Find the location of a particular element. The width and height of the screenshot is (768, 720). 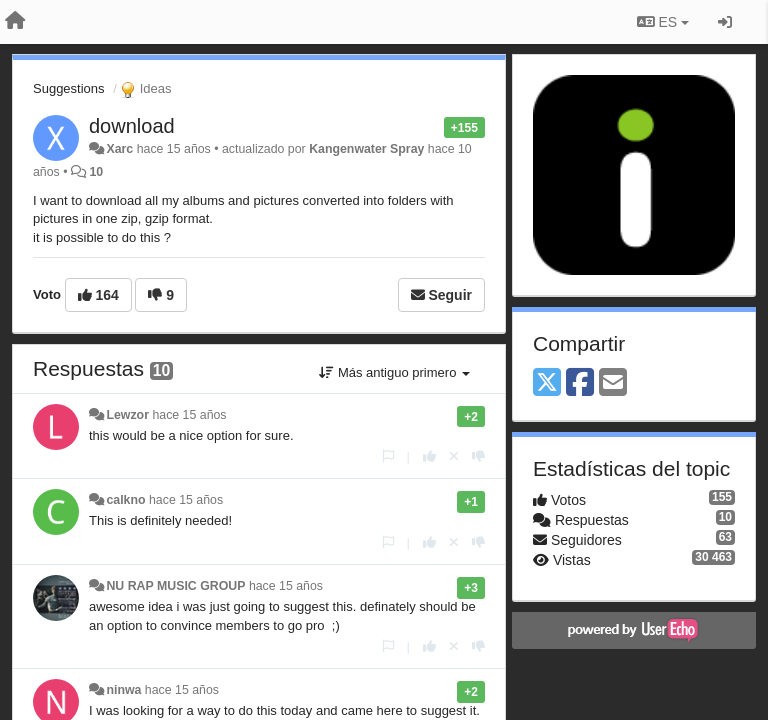

Kangenwater Spray is located at coordinates (366, 149).